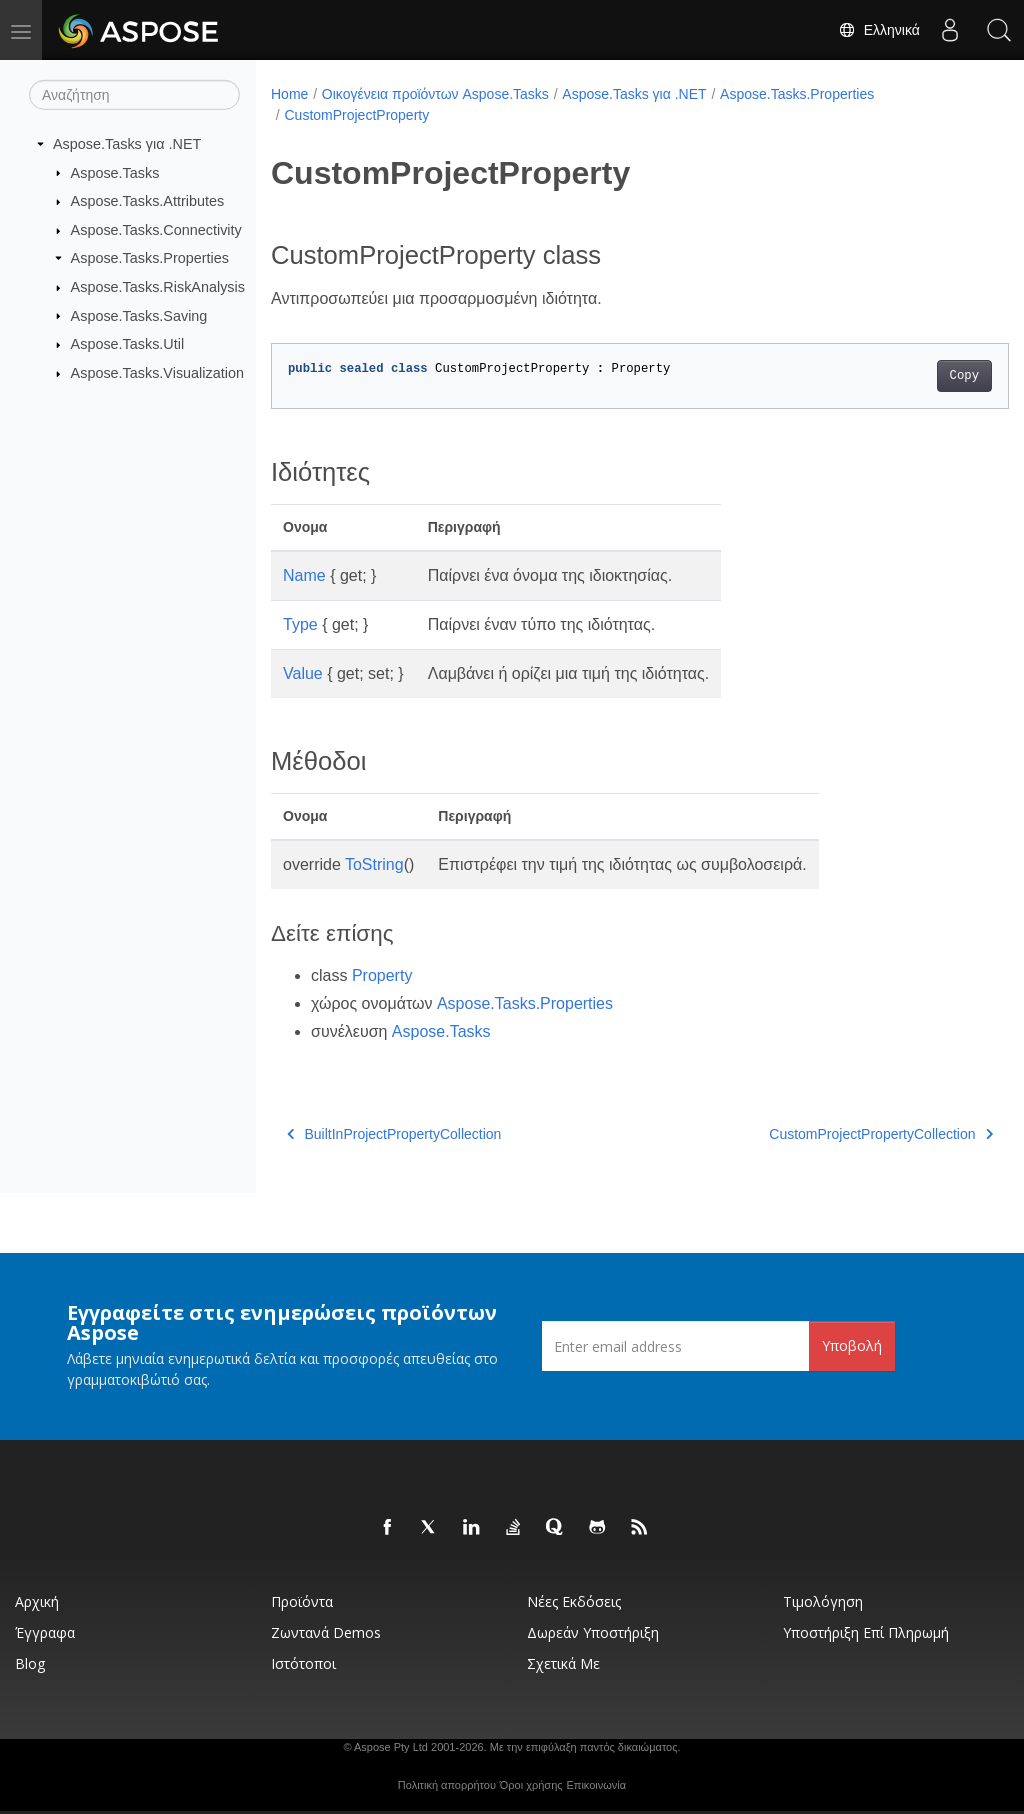 The image size is (1024, 1814). I want to click on Έγγραφα, so click(45, 1632).